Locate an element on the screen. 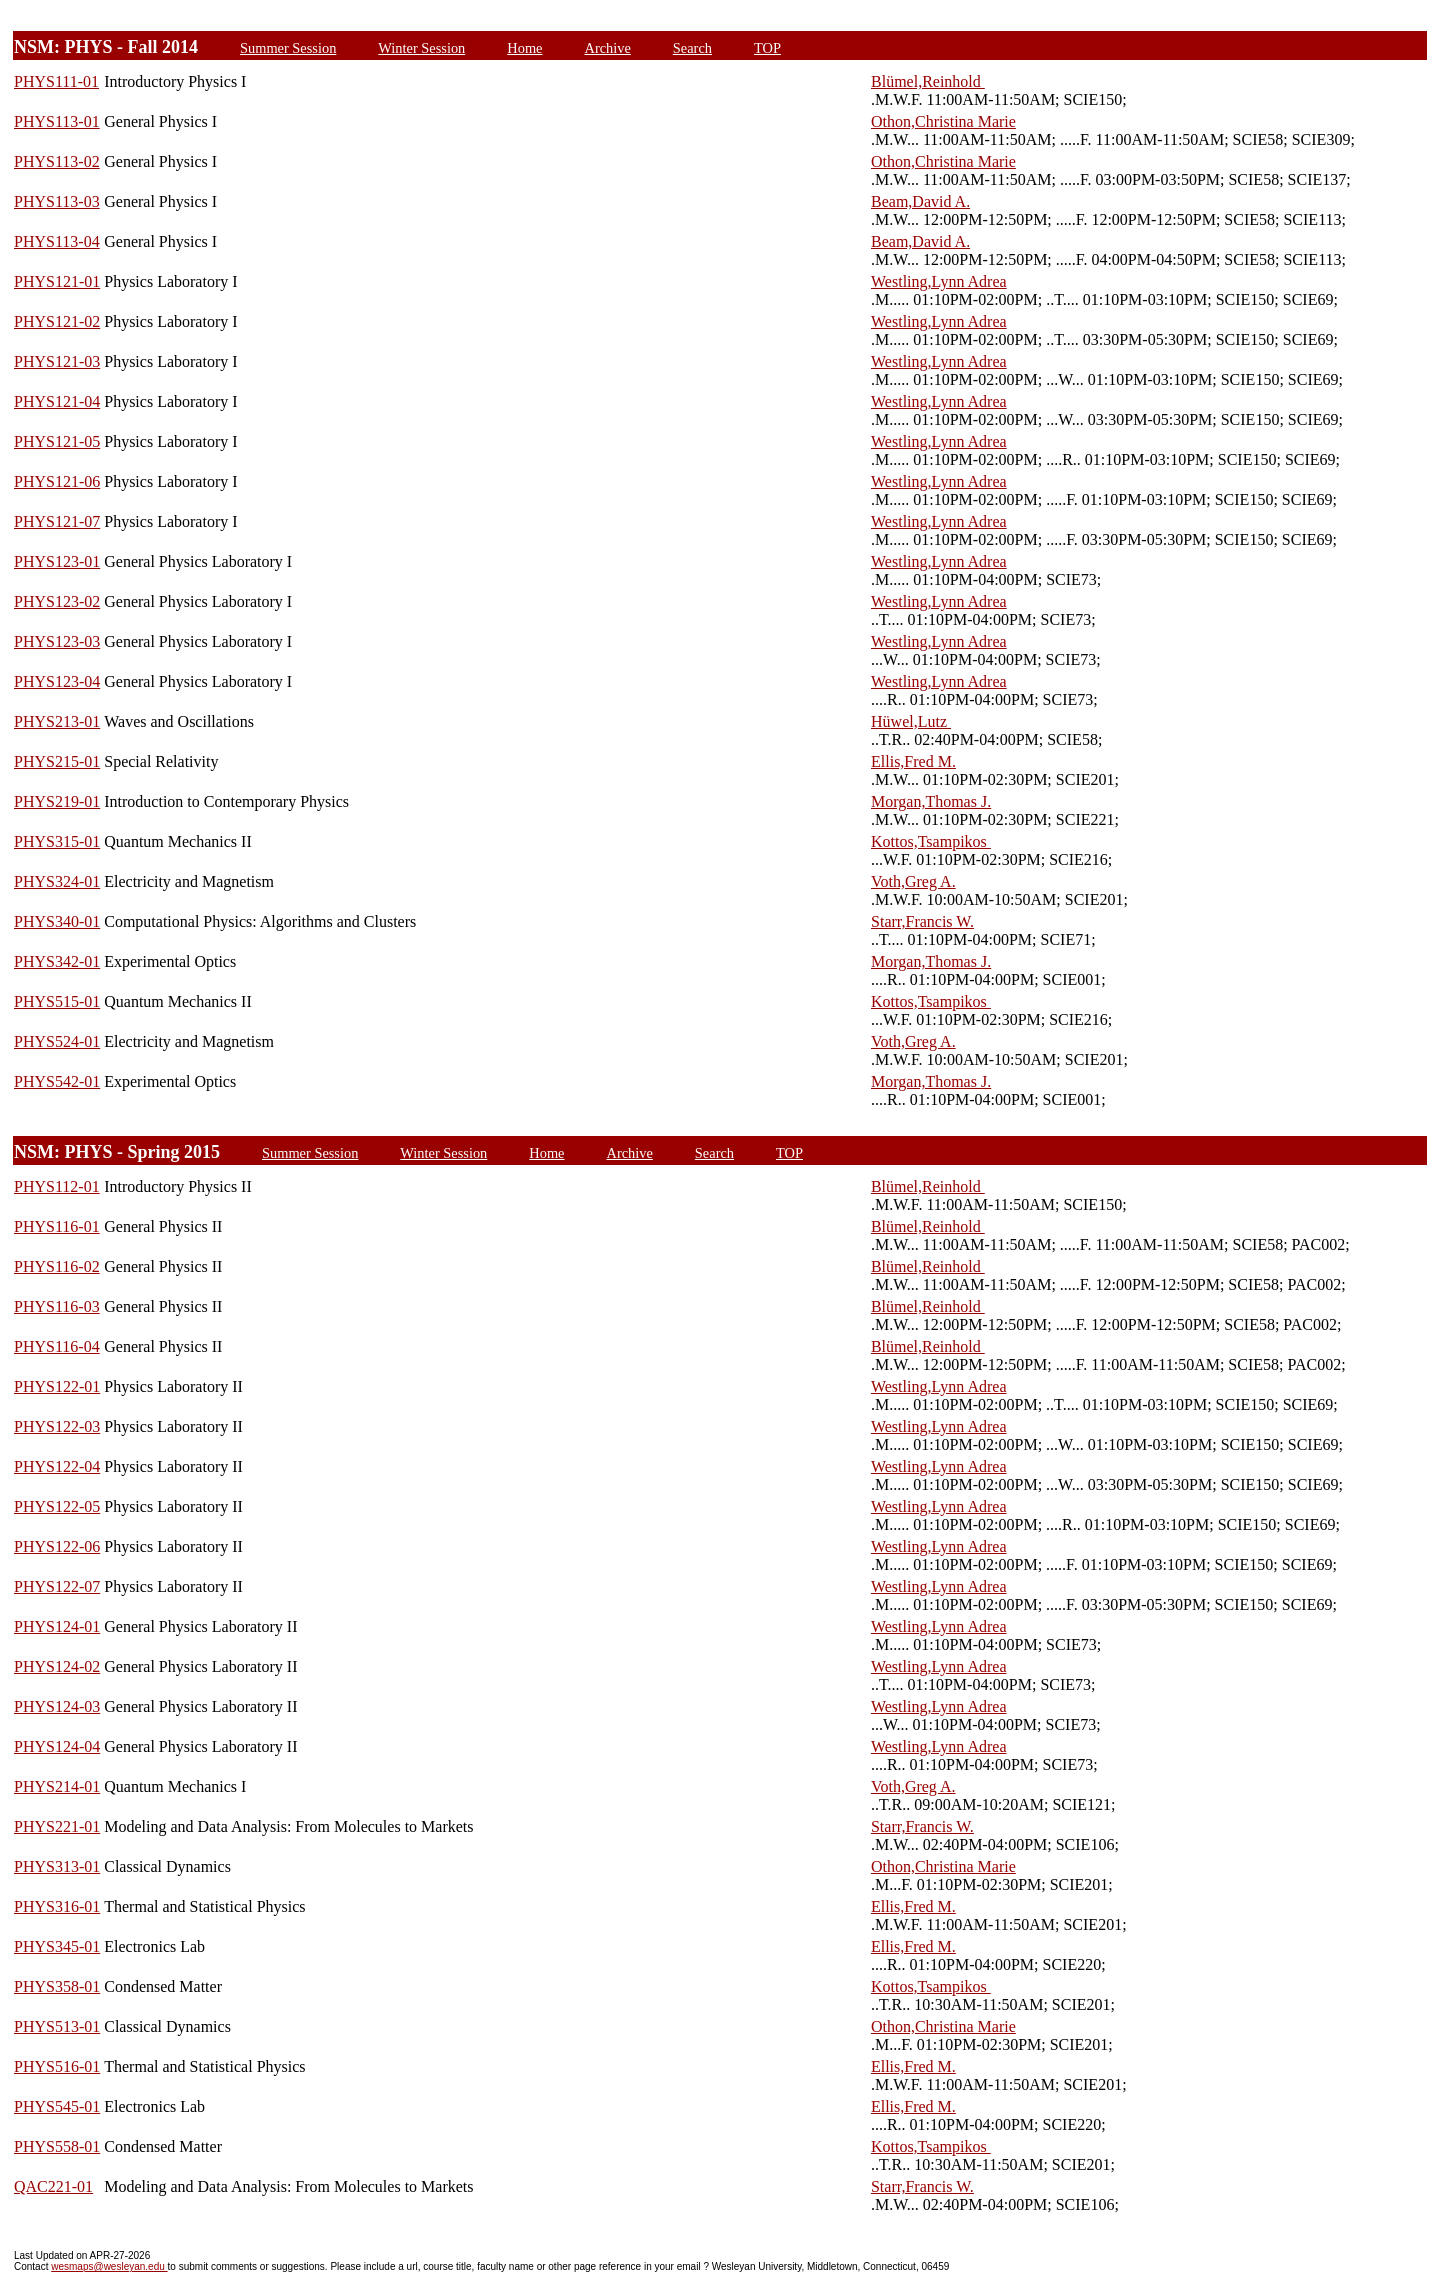 Image resolution: width=1440 pixels, height=2286 pixels. PHYS113-01 is located at coordinates (57, 121).